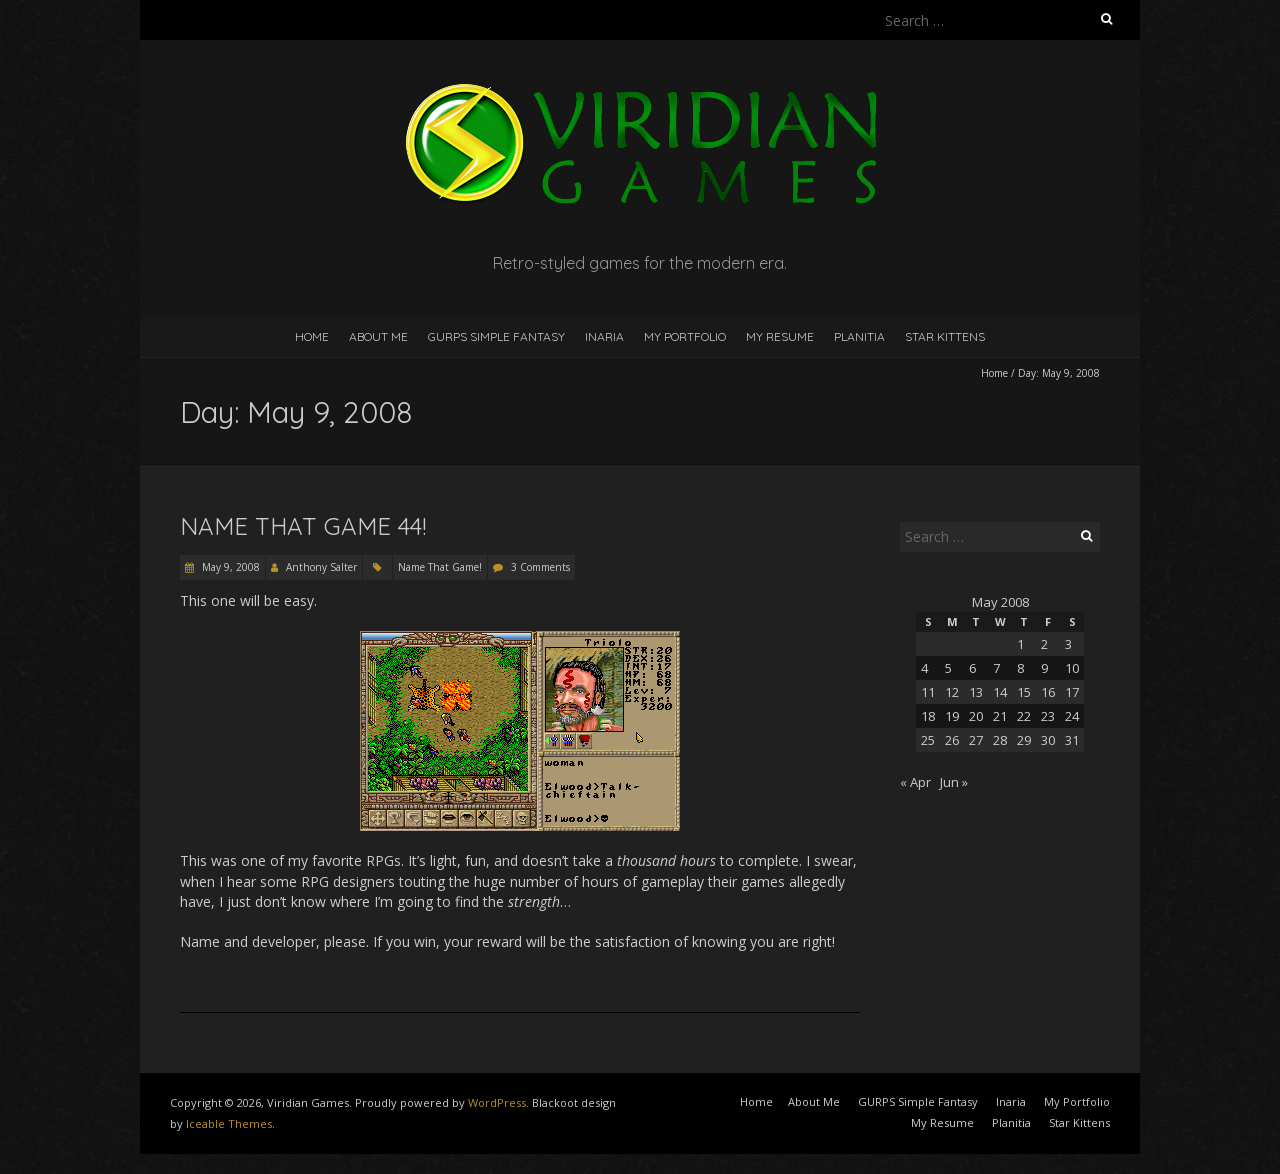 This screenshot has width=1280, height=1174. Describe the element at coordinates (952, 692) in the screenshot. I see `12 [Posts published on May 12, 2008]` at that location.